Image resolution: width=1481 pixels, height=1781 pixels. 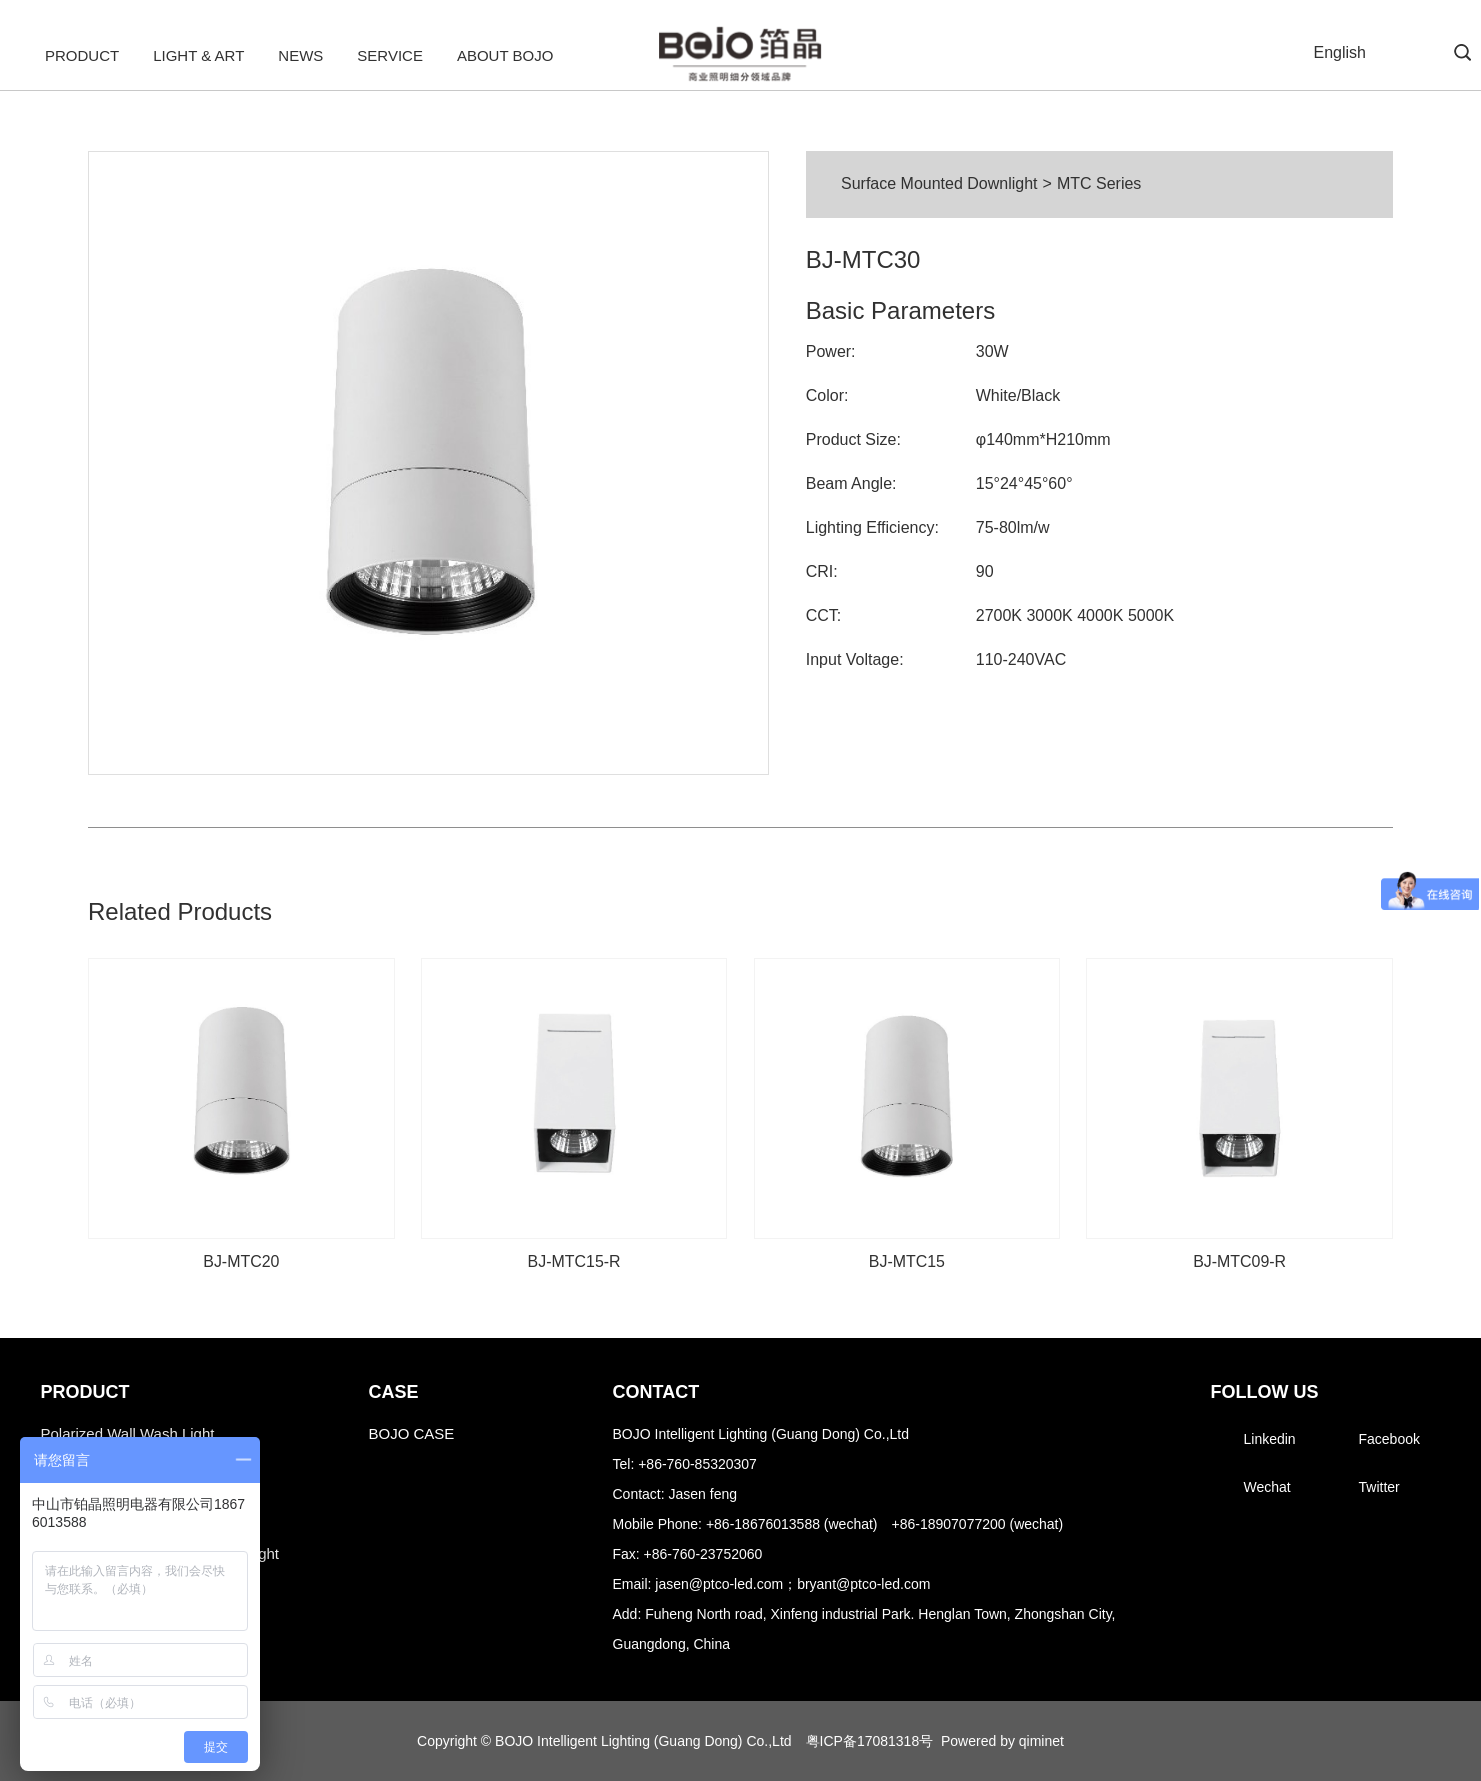 What do you see at coordinates (1389, 1439) in the screenshot?
I see `Facebook` at bounding box center [1389, 1439].